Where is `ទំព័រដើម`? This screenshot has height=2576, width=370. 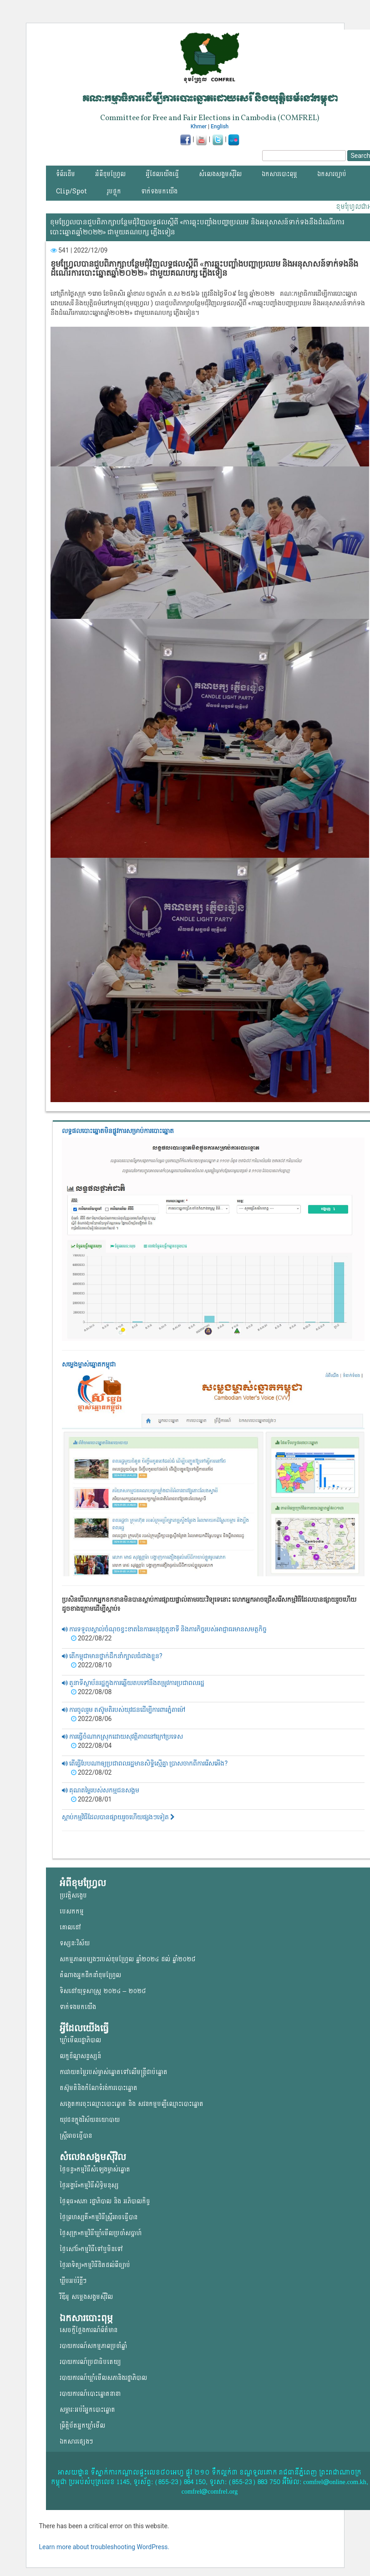
ទំព័រដើម is located at coordinates (65, 174).